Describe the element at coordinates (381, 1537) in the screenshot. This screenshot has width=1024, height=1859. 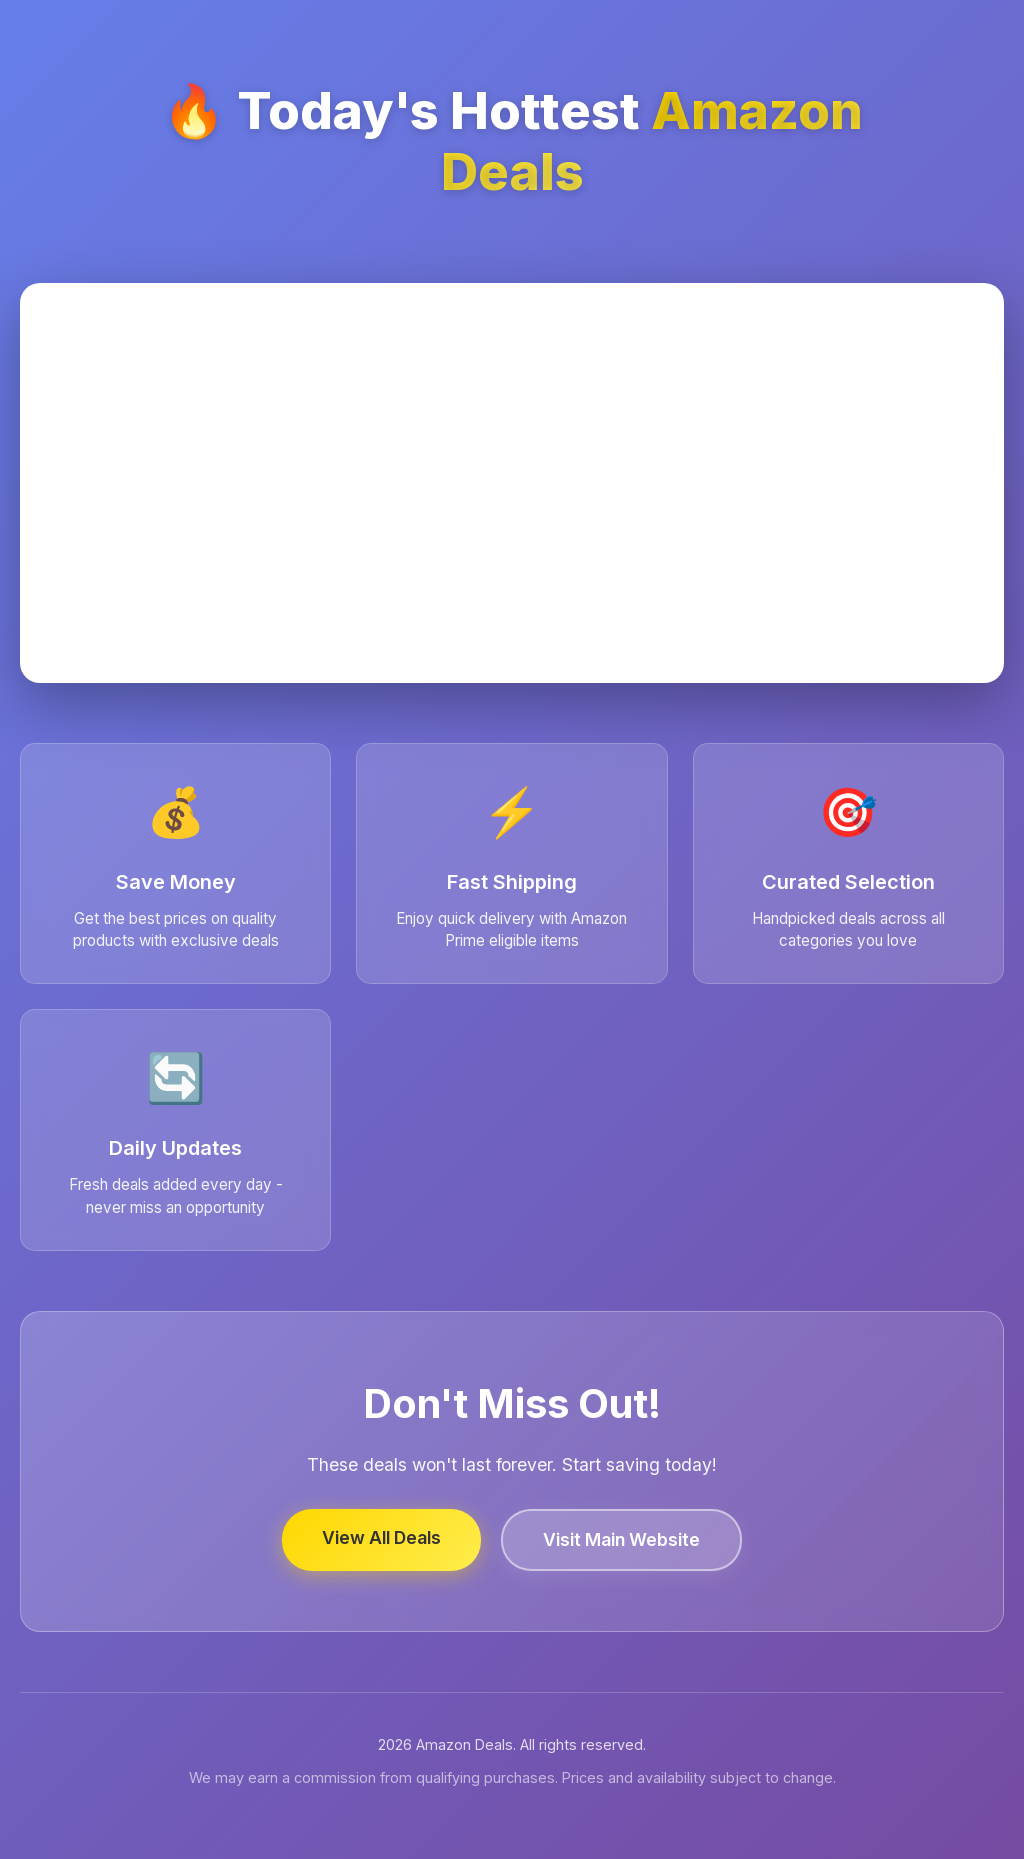
I see `View All Deals` at that location.